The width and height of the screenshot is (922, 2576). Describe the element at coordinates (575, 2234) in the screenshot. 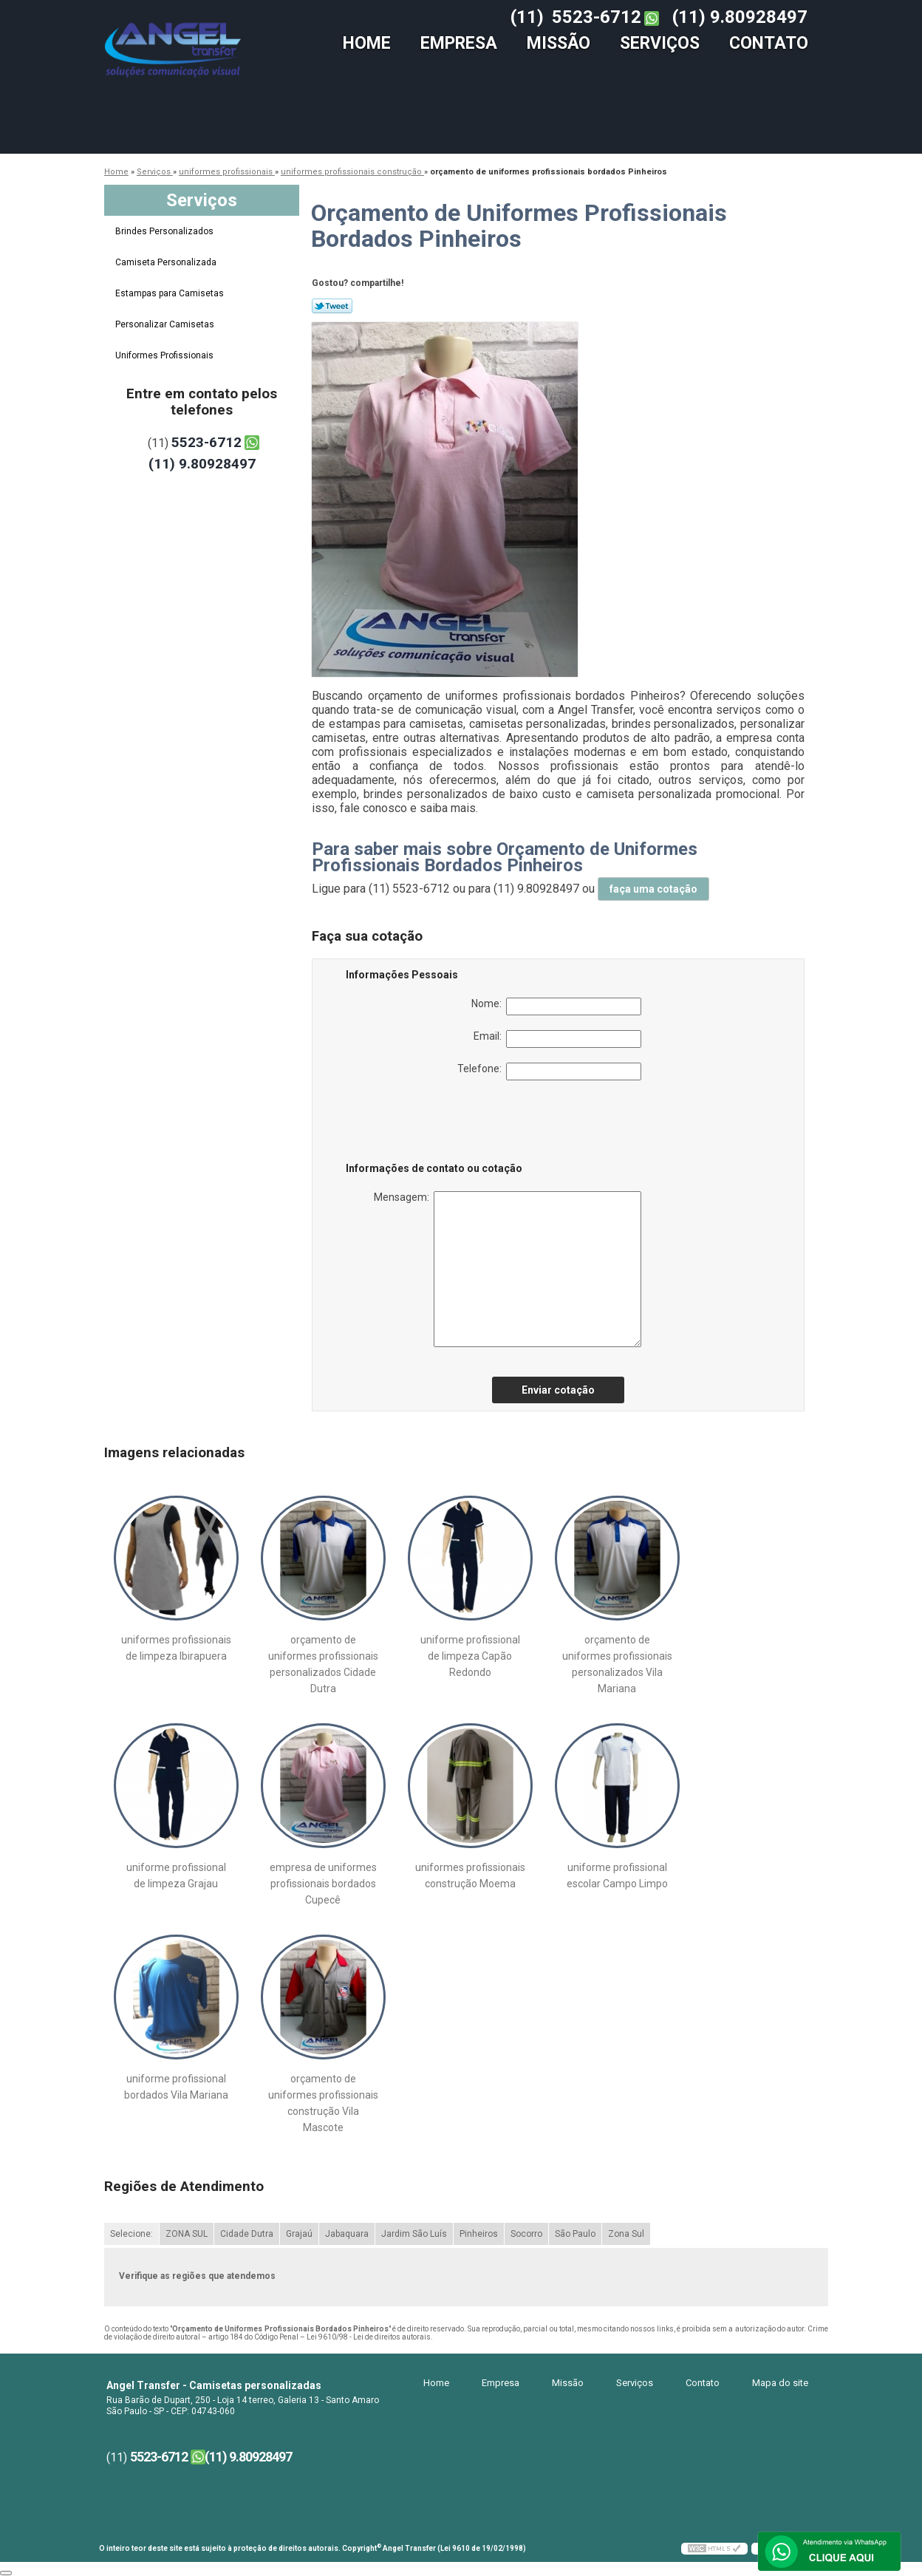

I see `São Paulo` at that location.